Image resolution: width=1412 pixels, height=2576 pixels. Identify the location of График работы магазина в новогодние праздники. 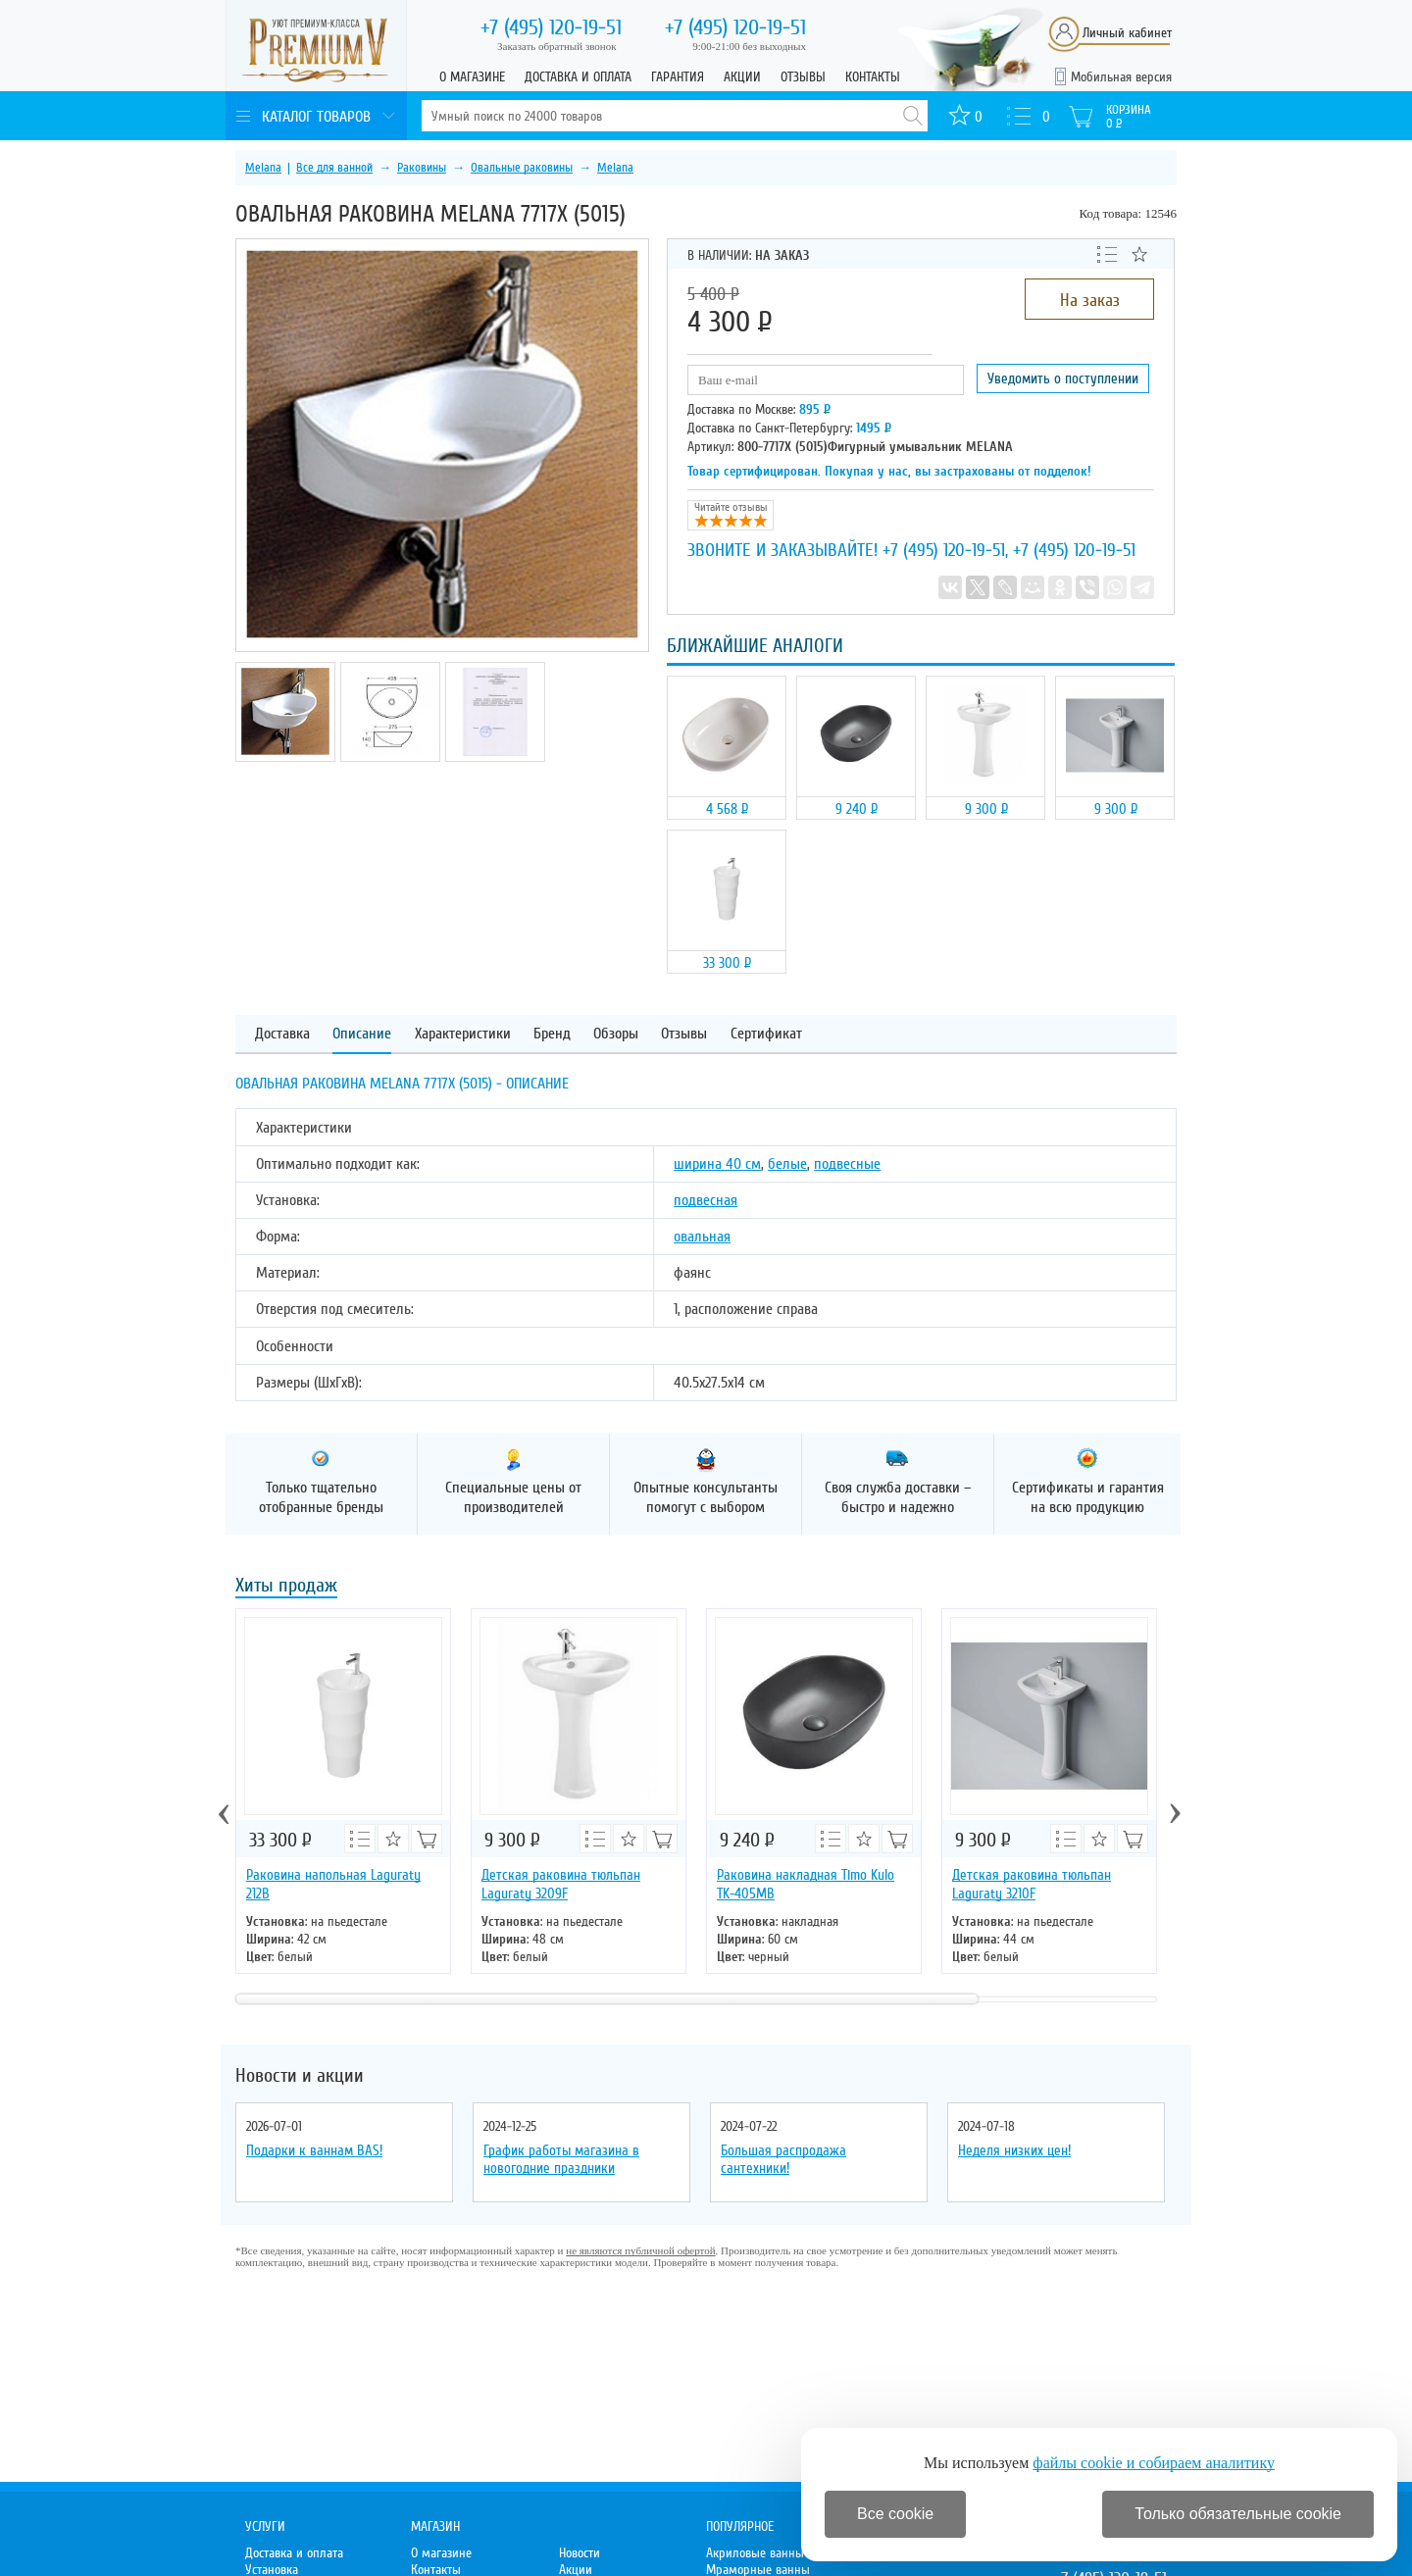
(561, 2159).